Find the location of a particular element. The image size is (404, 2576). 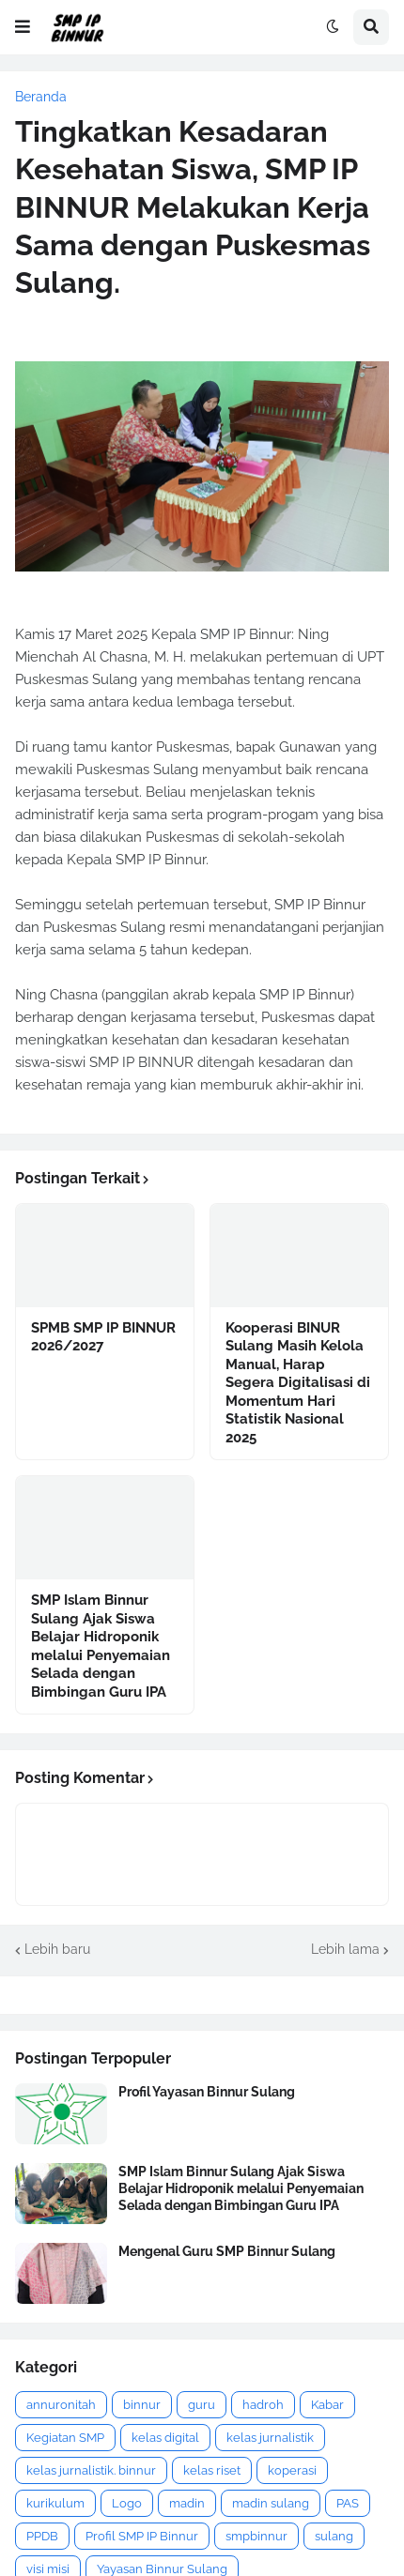

SMP Islam Binnur Sulang Ajak Siswa Belajar Hidroponik melalui Penyemaian Selada dengan Bimbingan Guru IPA is located at coordinates (100, 1646).